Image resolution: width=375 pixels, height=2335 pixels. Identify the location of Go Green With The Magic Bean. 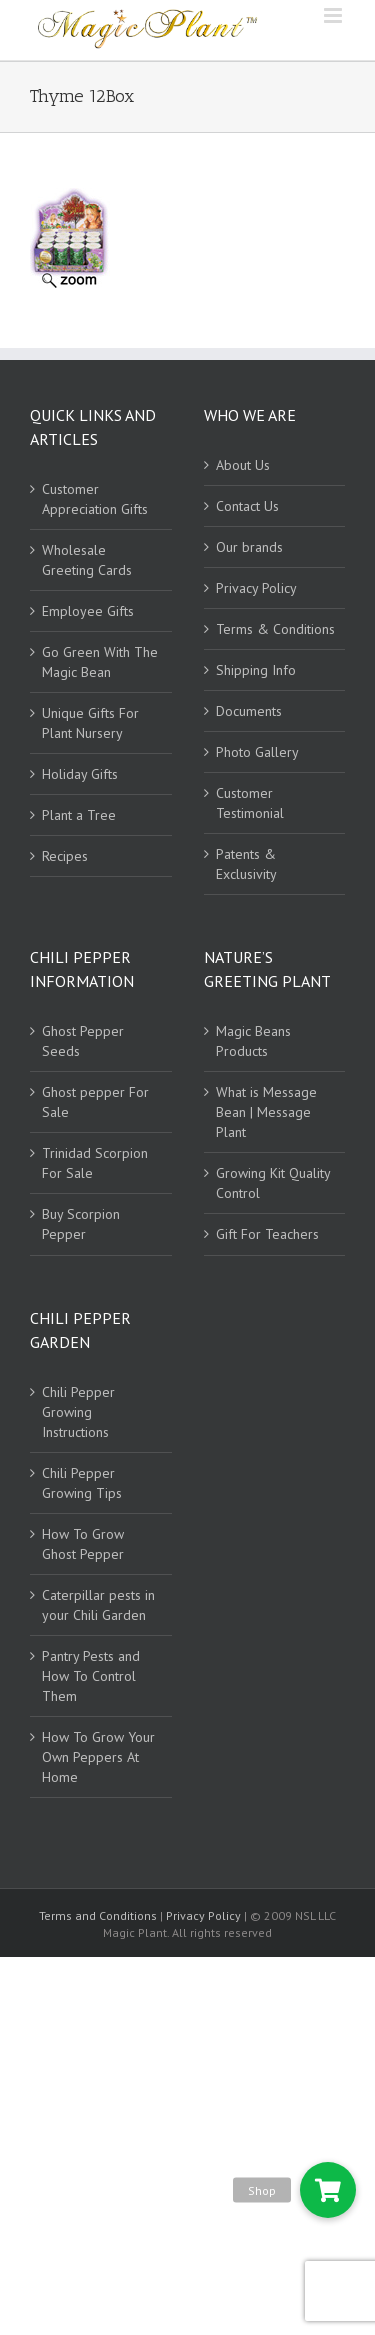
(100, 662).